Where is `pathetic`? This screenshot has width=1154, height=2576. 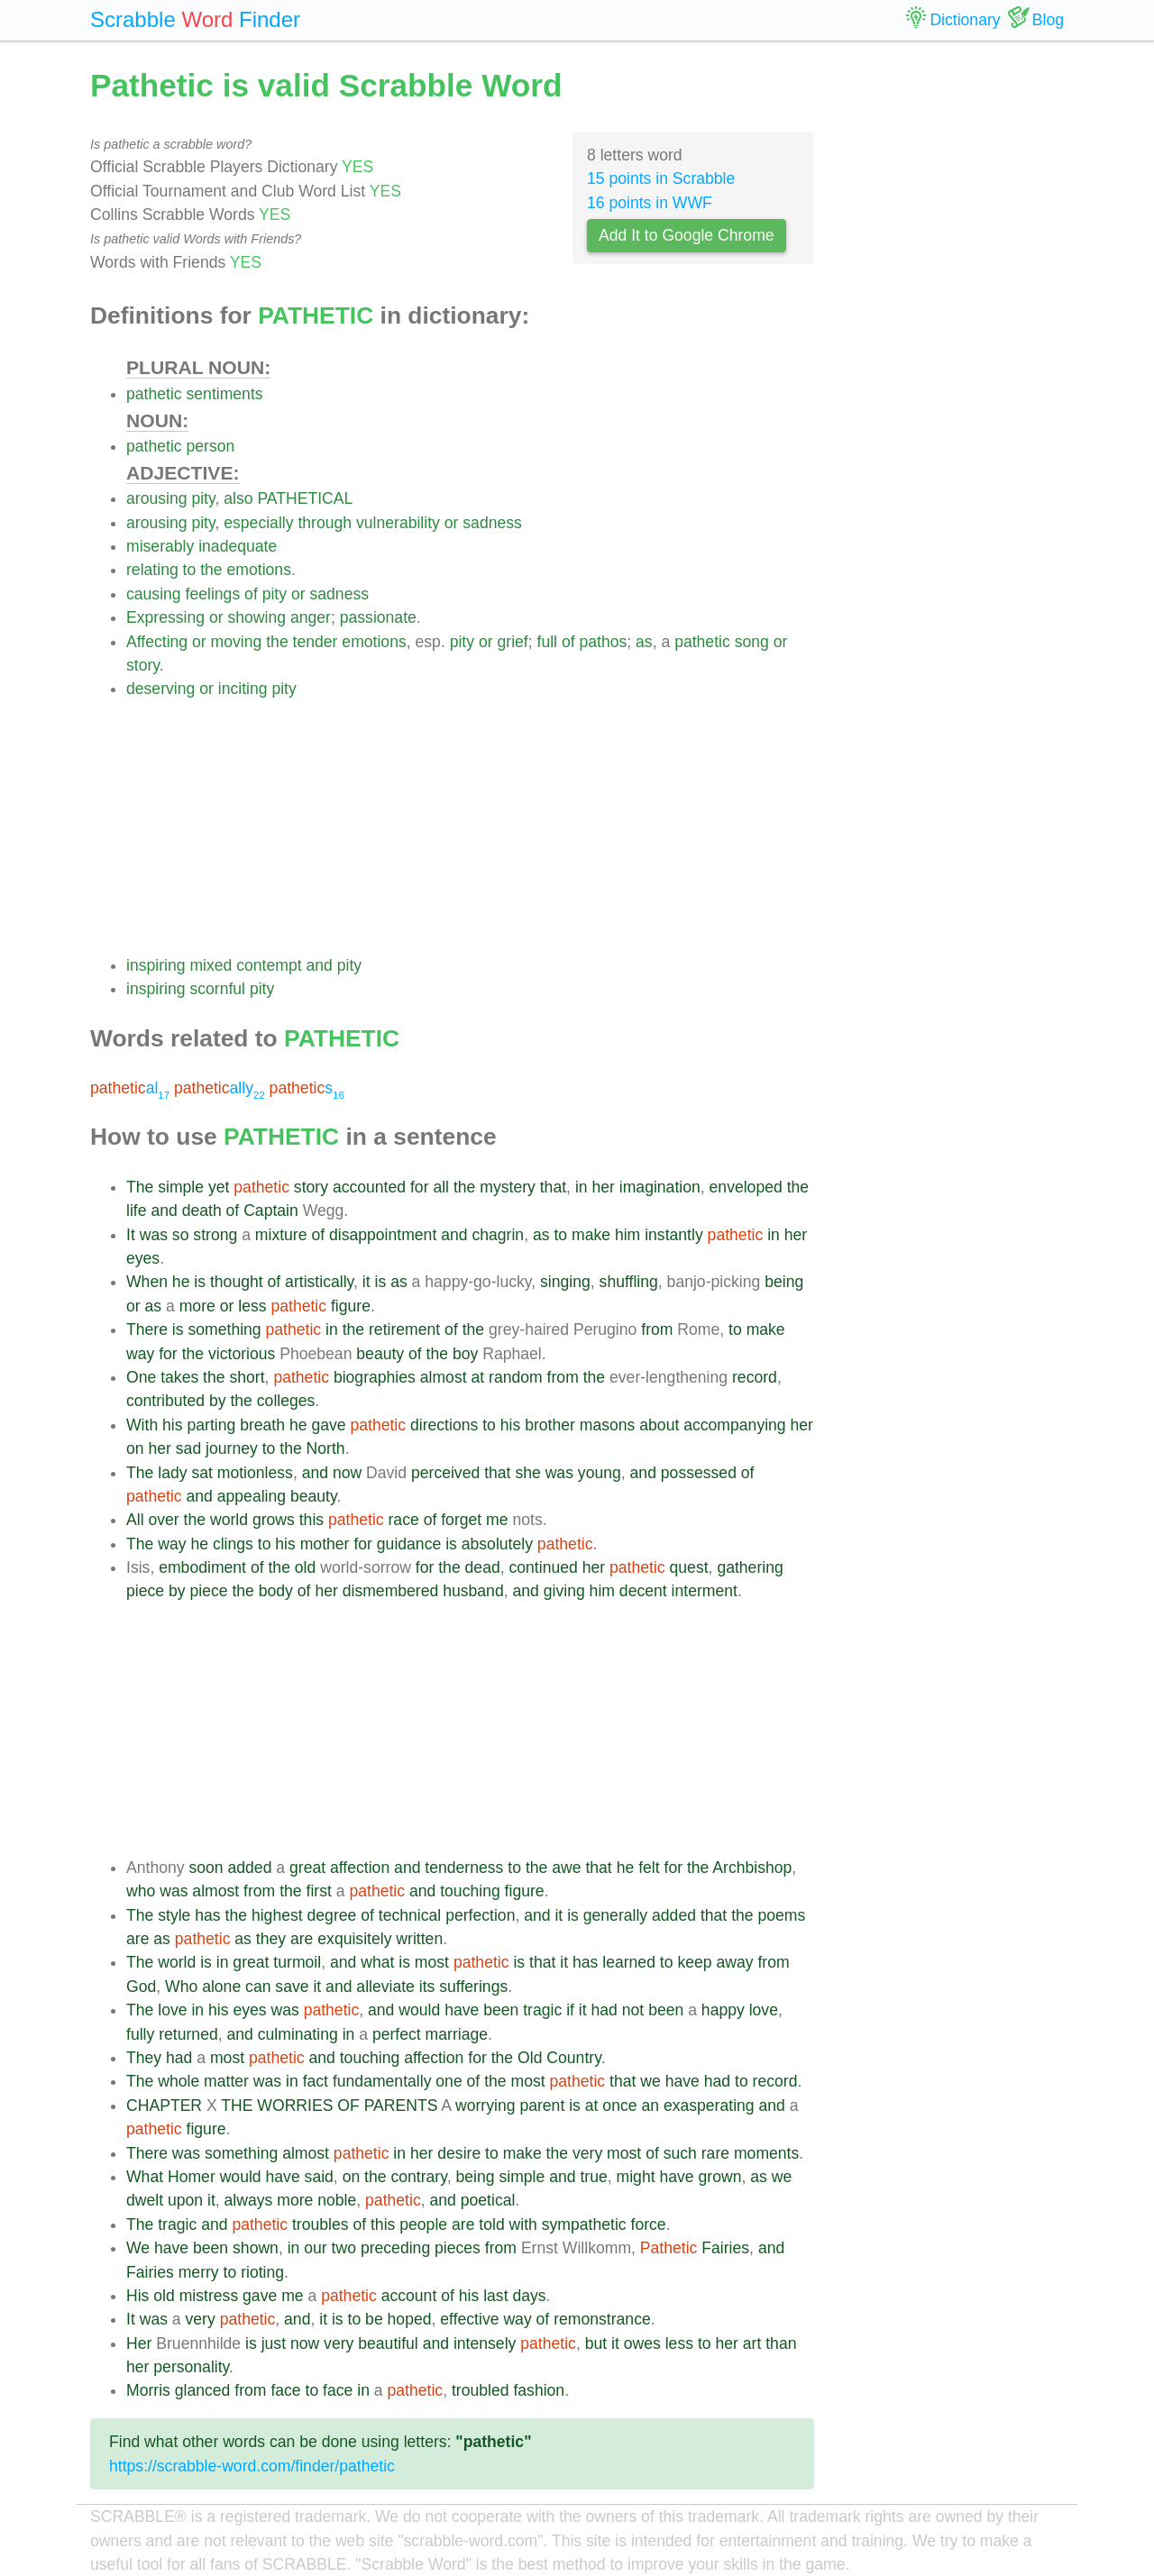
pathetic is located at coordinates (154, 394).